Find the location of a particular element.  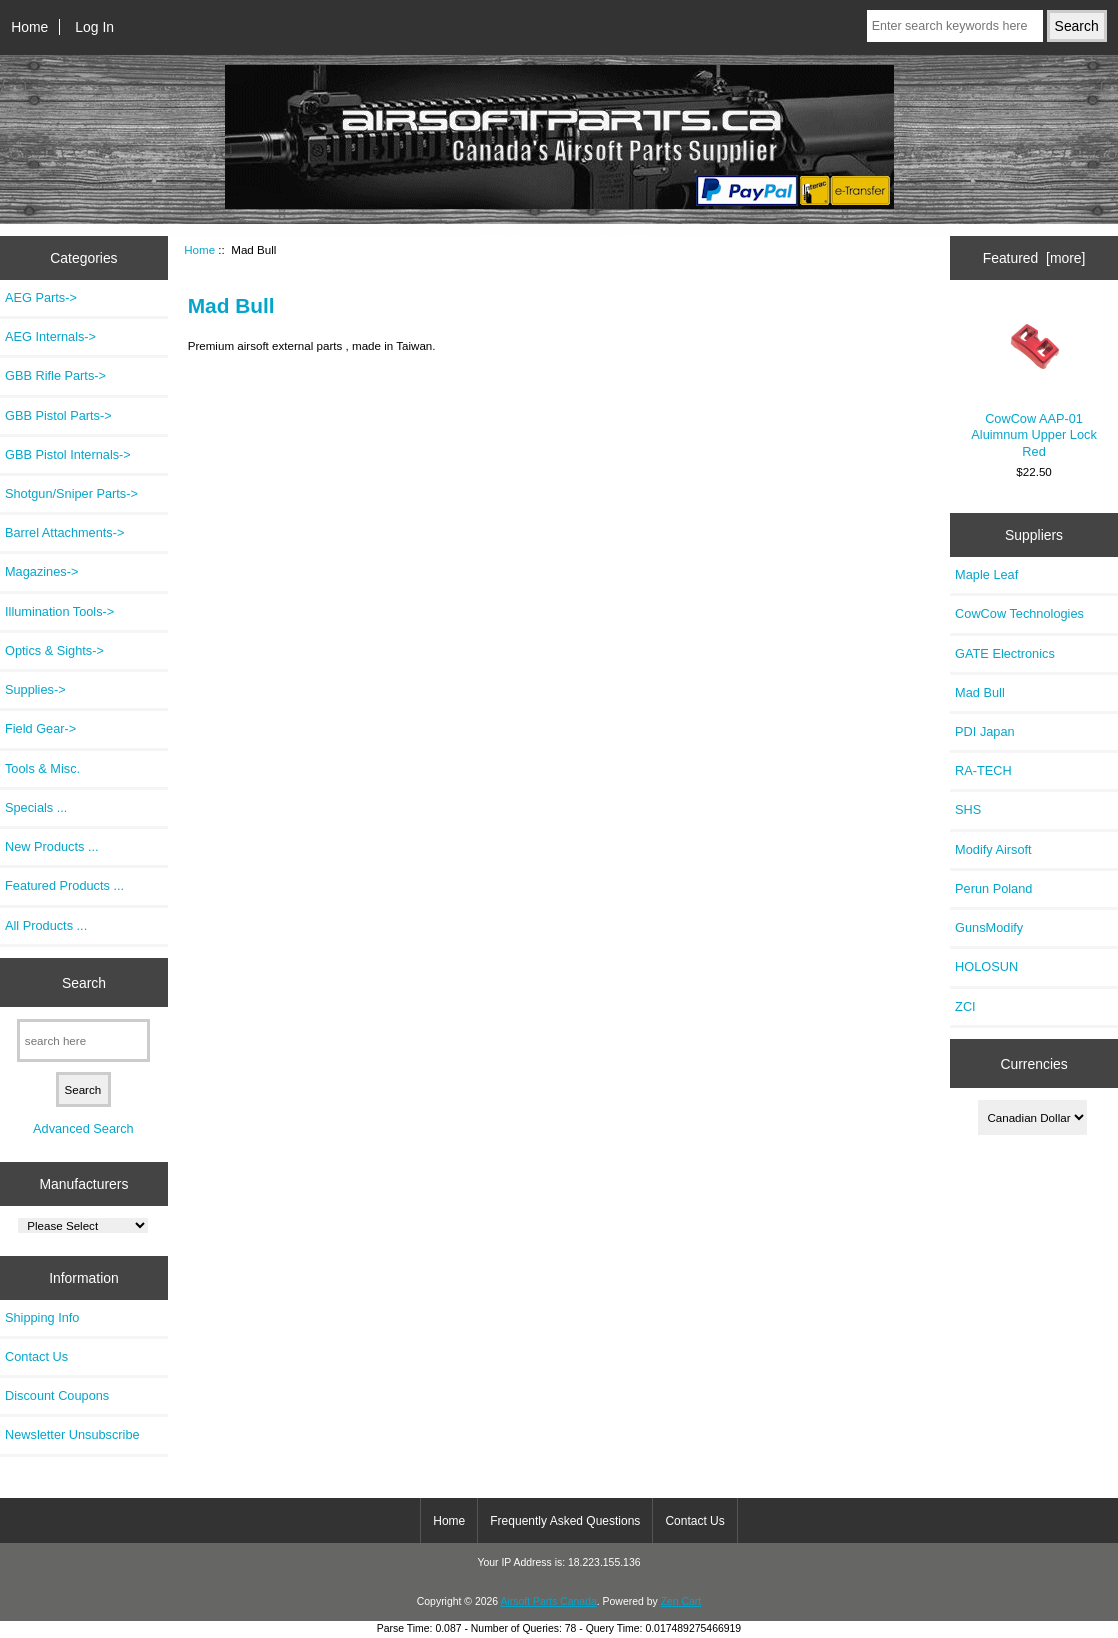

GATE Electronics is located at coordinates (1005, 653).